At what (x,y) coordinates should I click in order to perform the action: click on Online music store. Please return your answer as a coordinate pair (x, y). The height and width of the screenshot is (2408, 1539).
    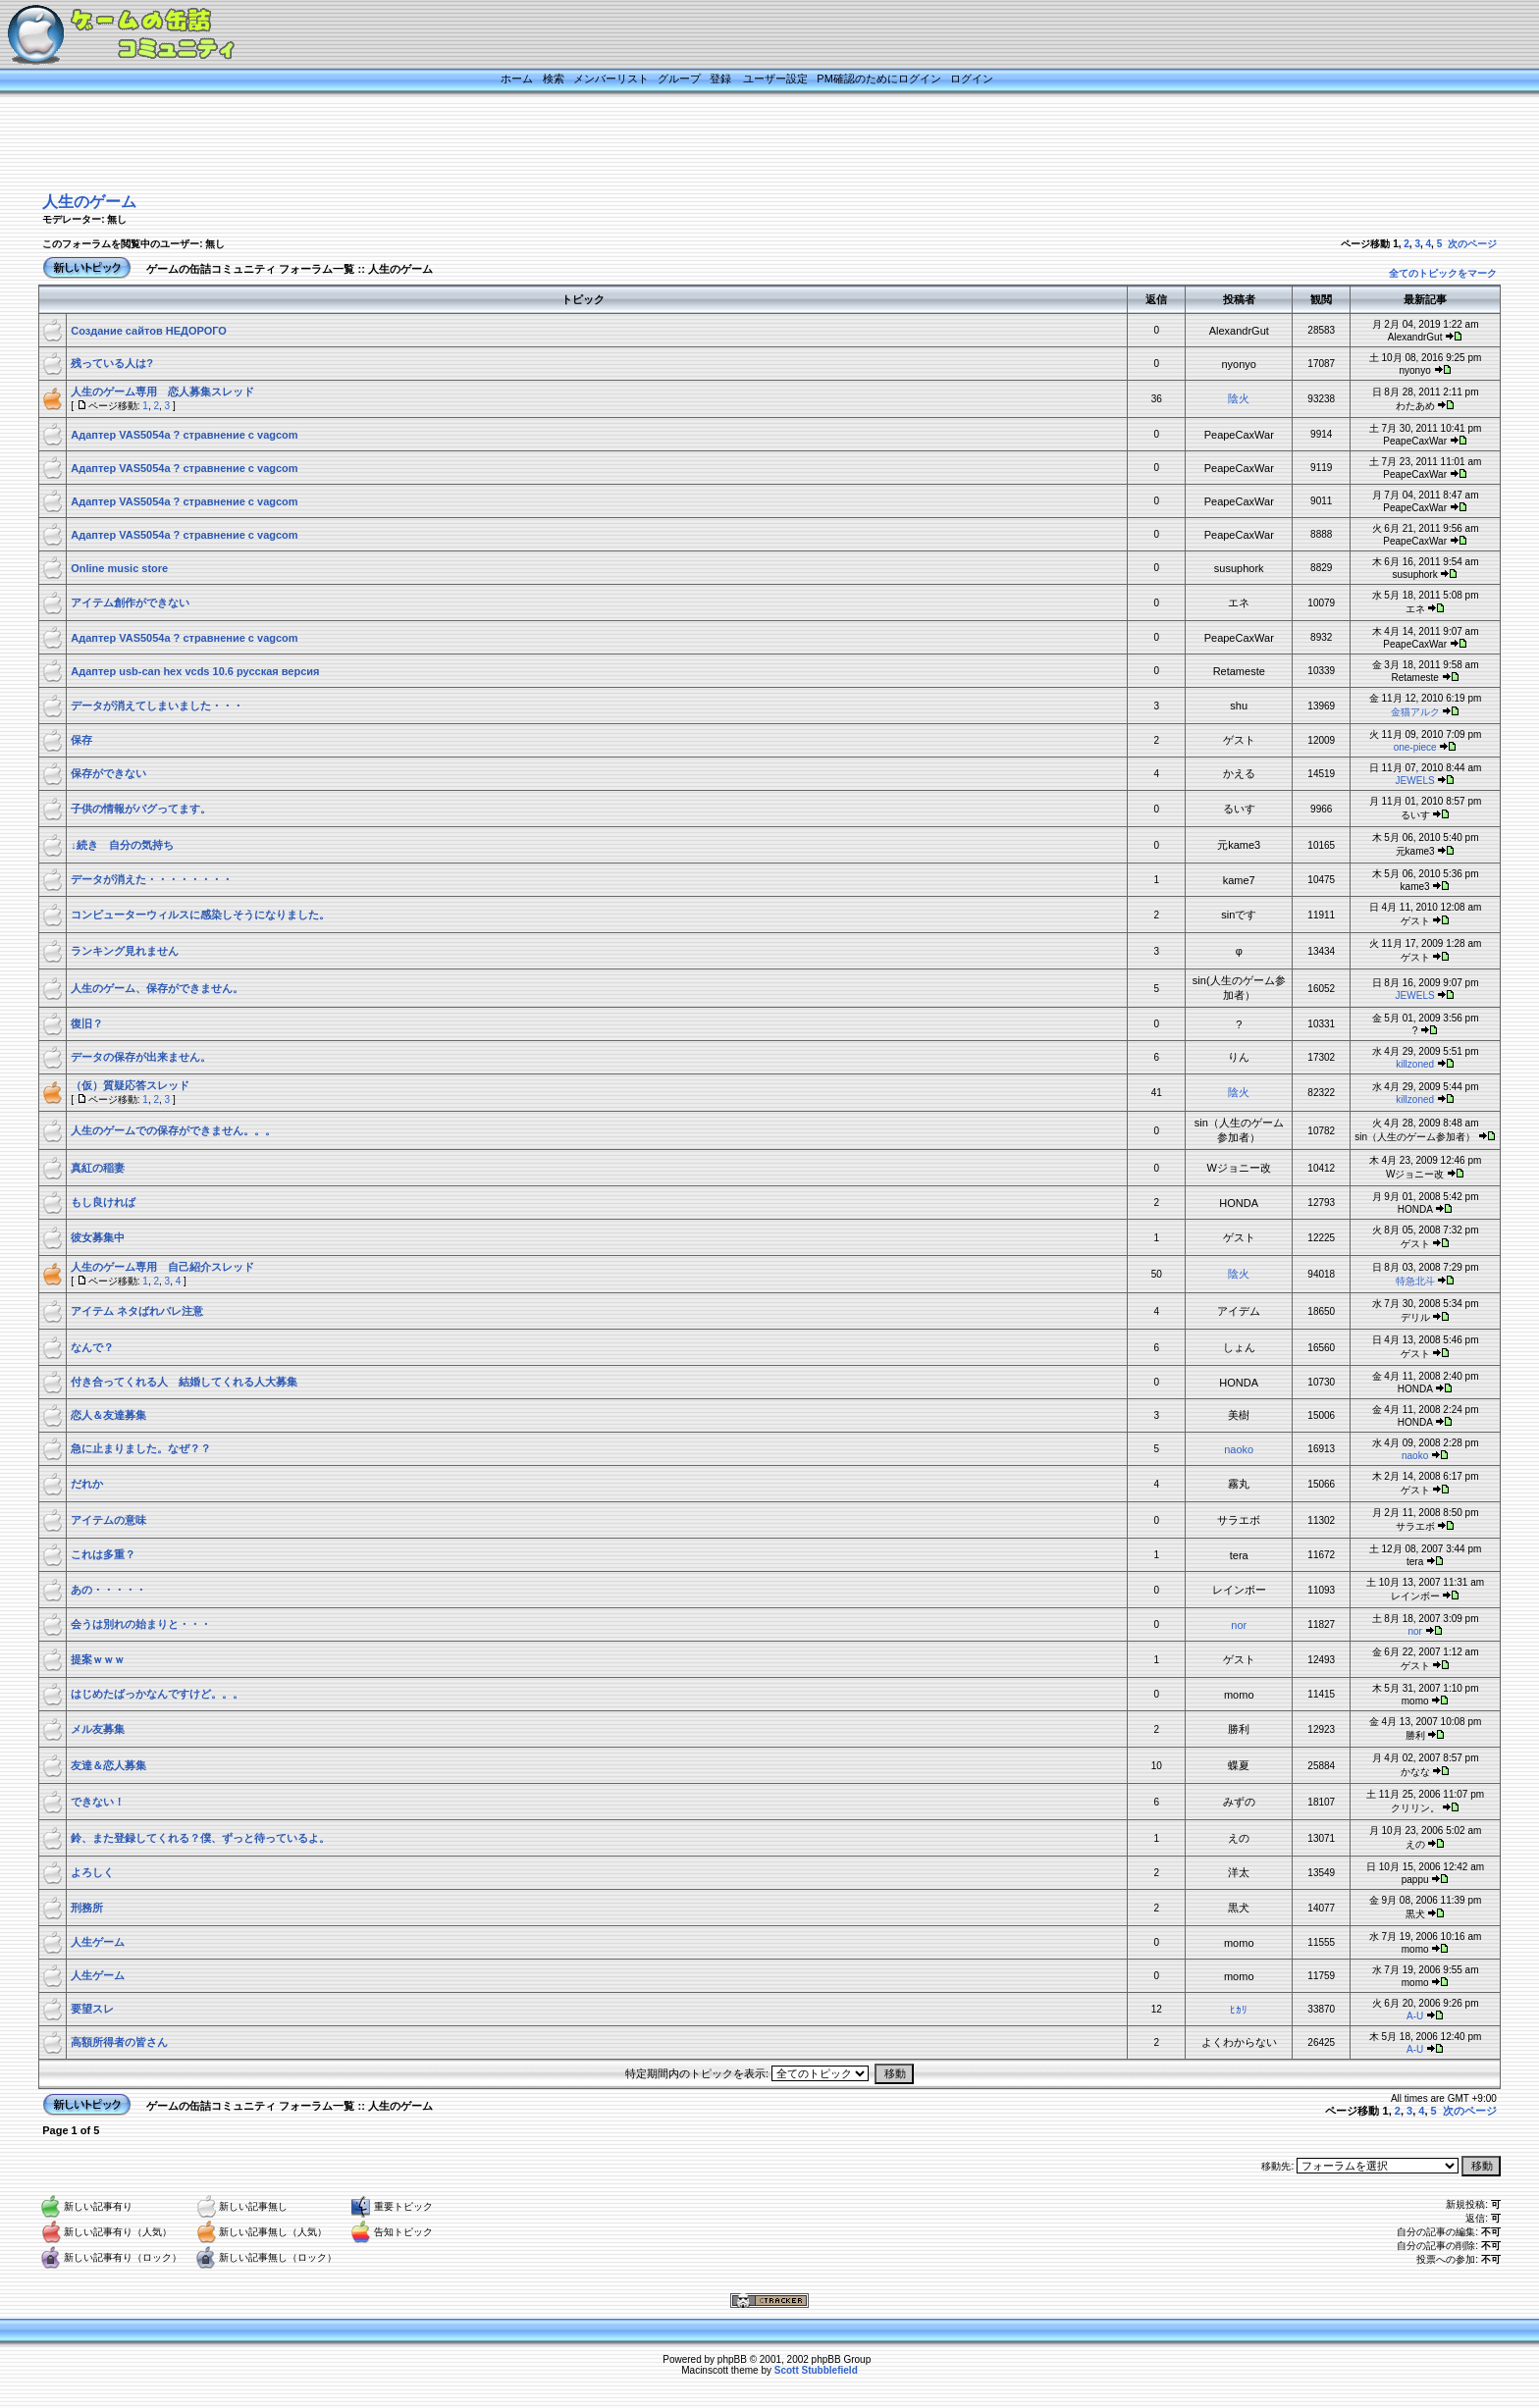
    Looking at the image, I should click on (119, 568).